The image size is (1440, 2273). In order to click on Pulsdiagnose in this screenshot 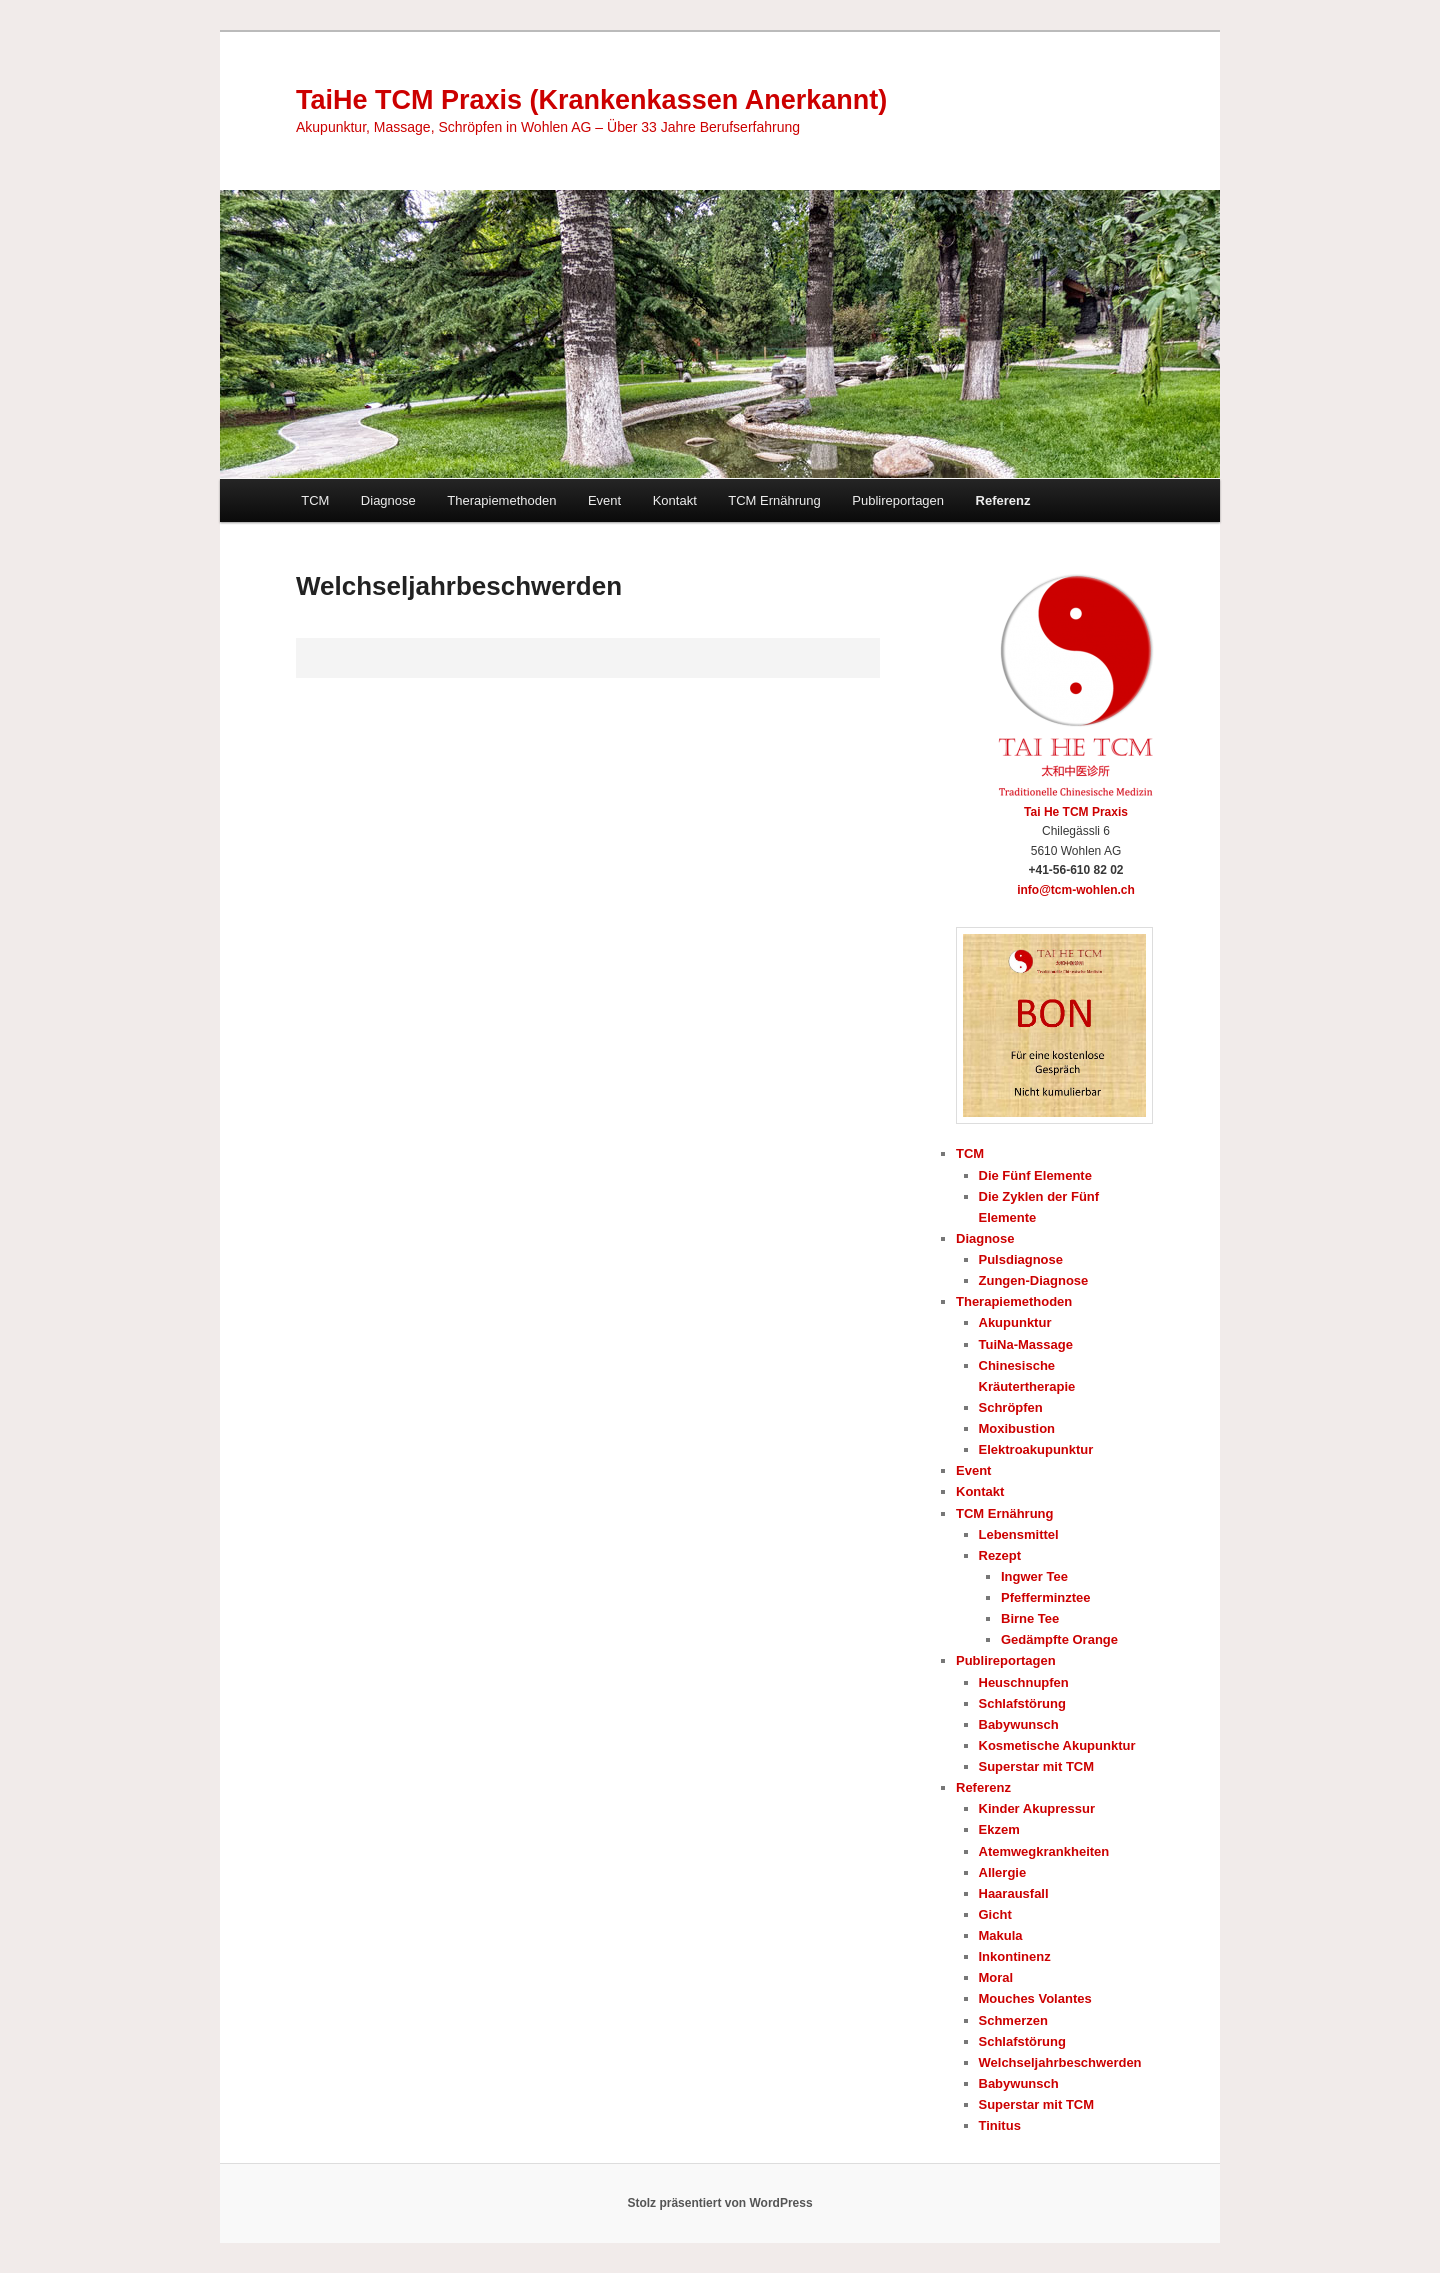, I will do `click(1021, 1259)`.